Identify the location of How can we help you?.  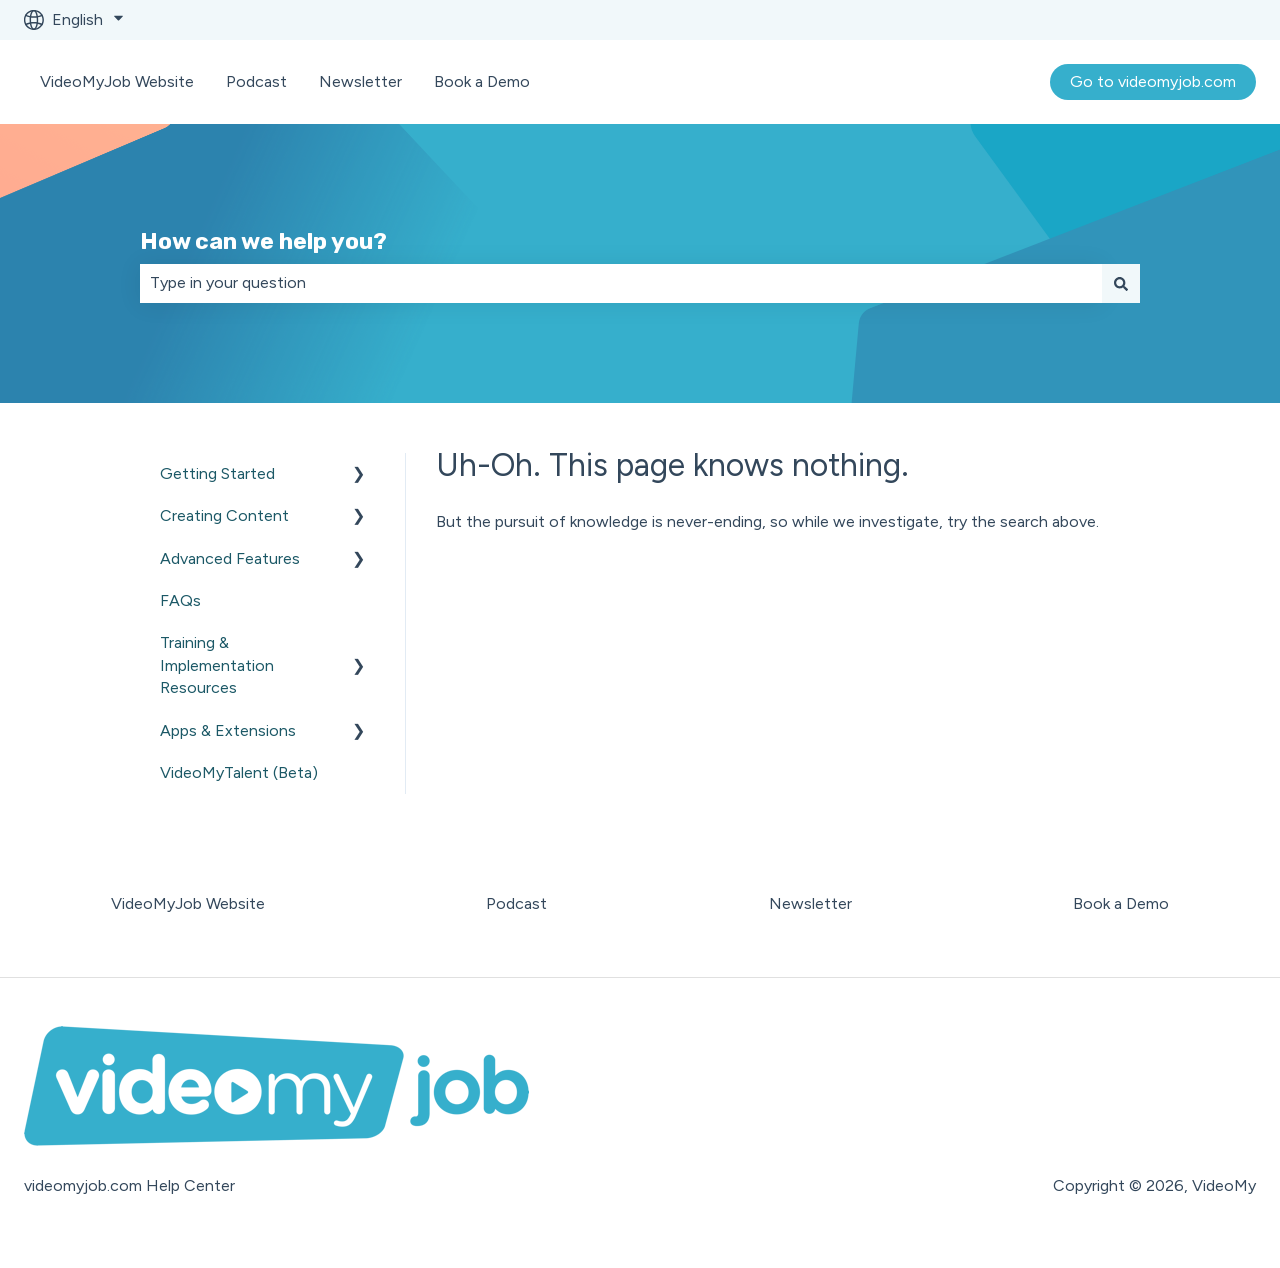
(263, 241).